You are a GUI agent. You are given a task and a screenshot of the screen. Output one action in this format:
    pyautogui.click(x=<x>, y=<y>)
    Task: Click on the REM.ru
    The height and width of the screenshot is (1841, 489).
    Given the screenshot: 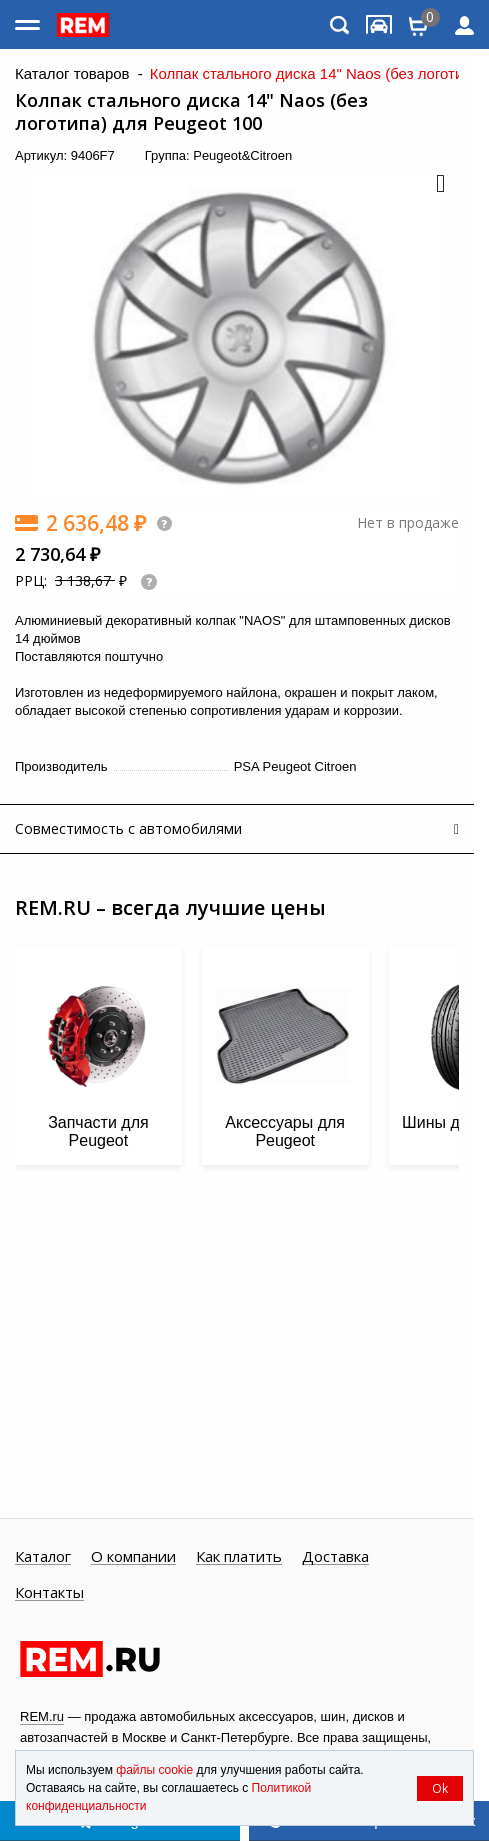 What is the action you would take?
    pyautogui.click(x=42, y=1716)
    